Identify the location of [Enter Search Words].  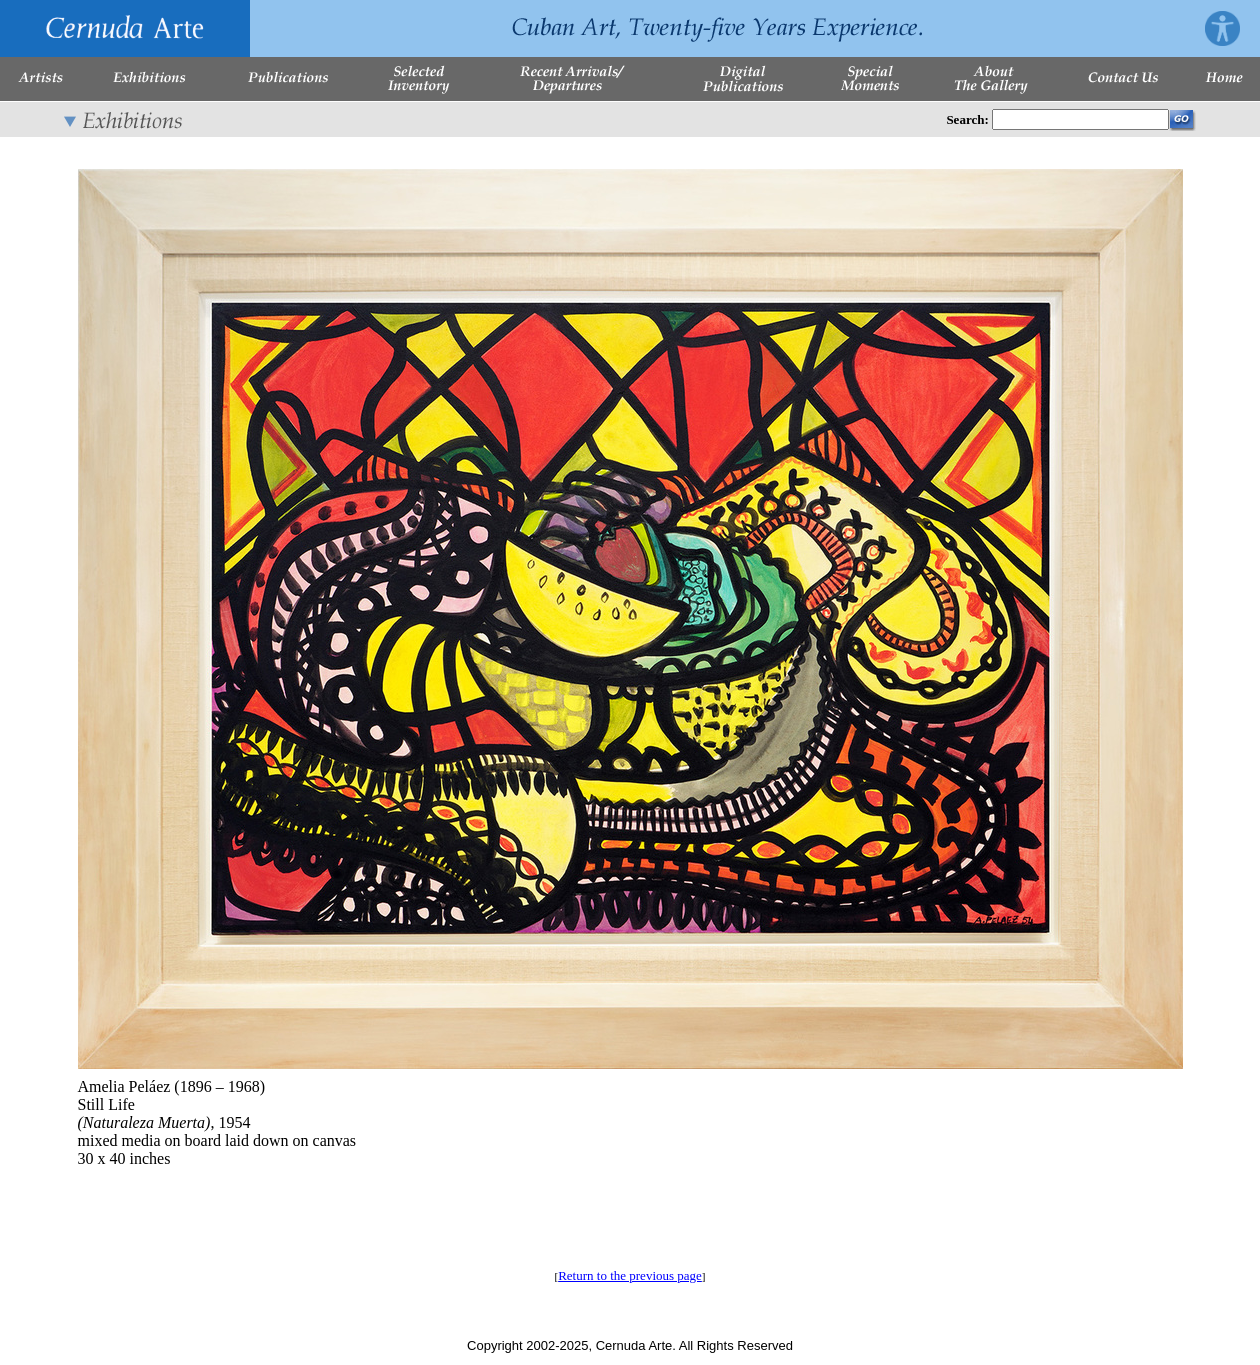
(1080, 119).